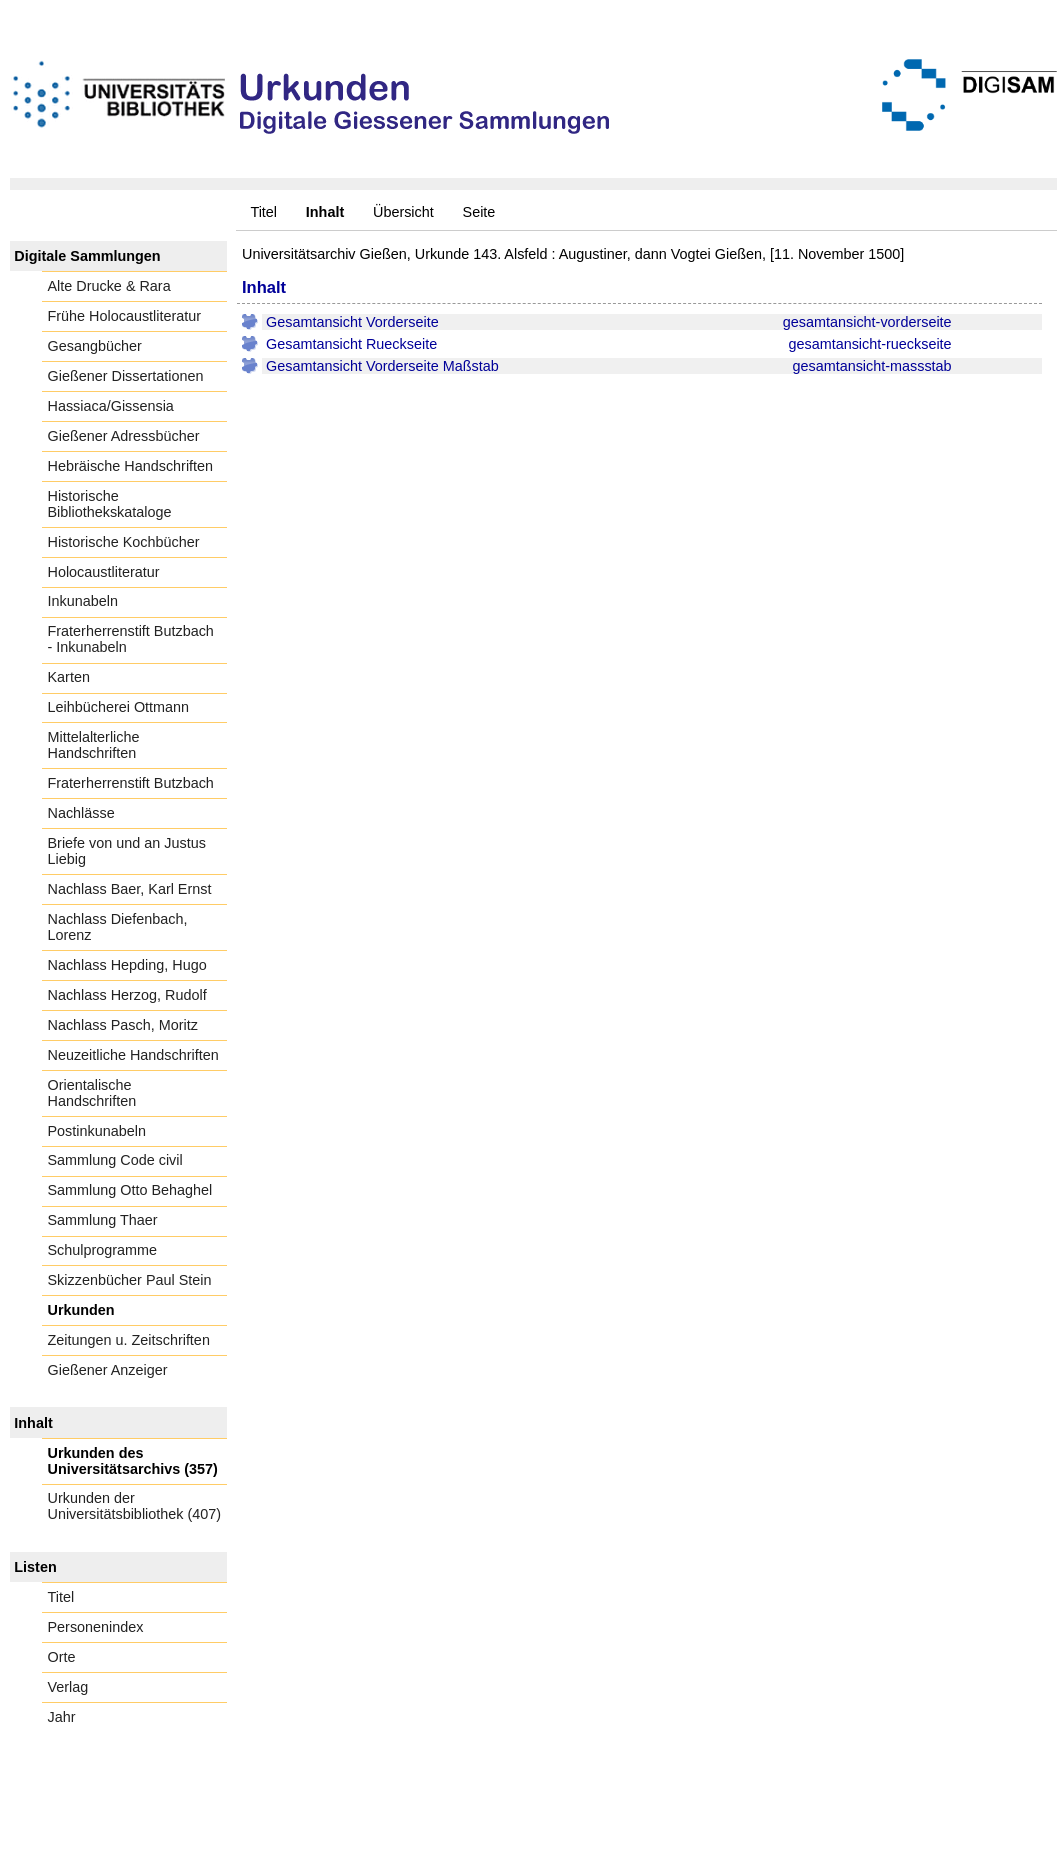 This screenshot has width=1057, height=1873. I want to click on Historische Bibliothekskataloge, so click(110, 504).